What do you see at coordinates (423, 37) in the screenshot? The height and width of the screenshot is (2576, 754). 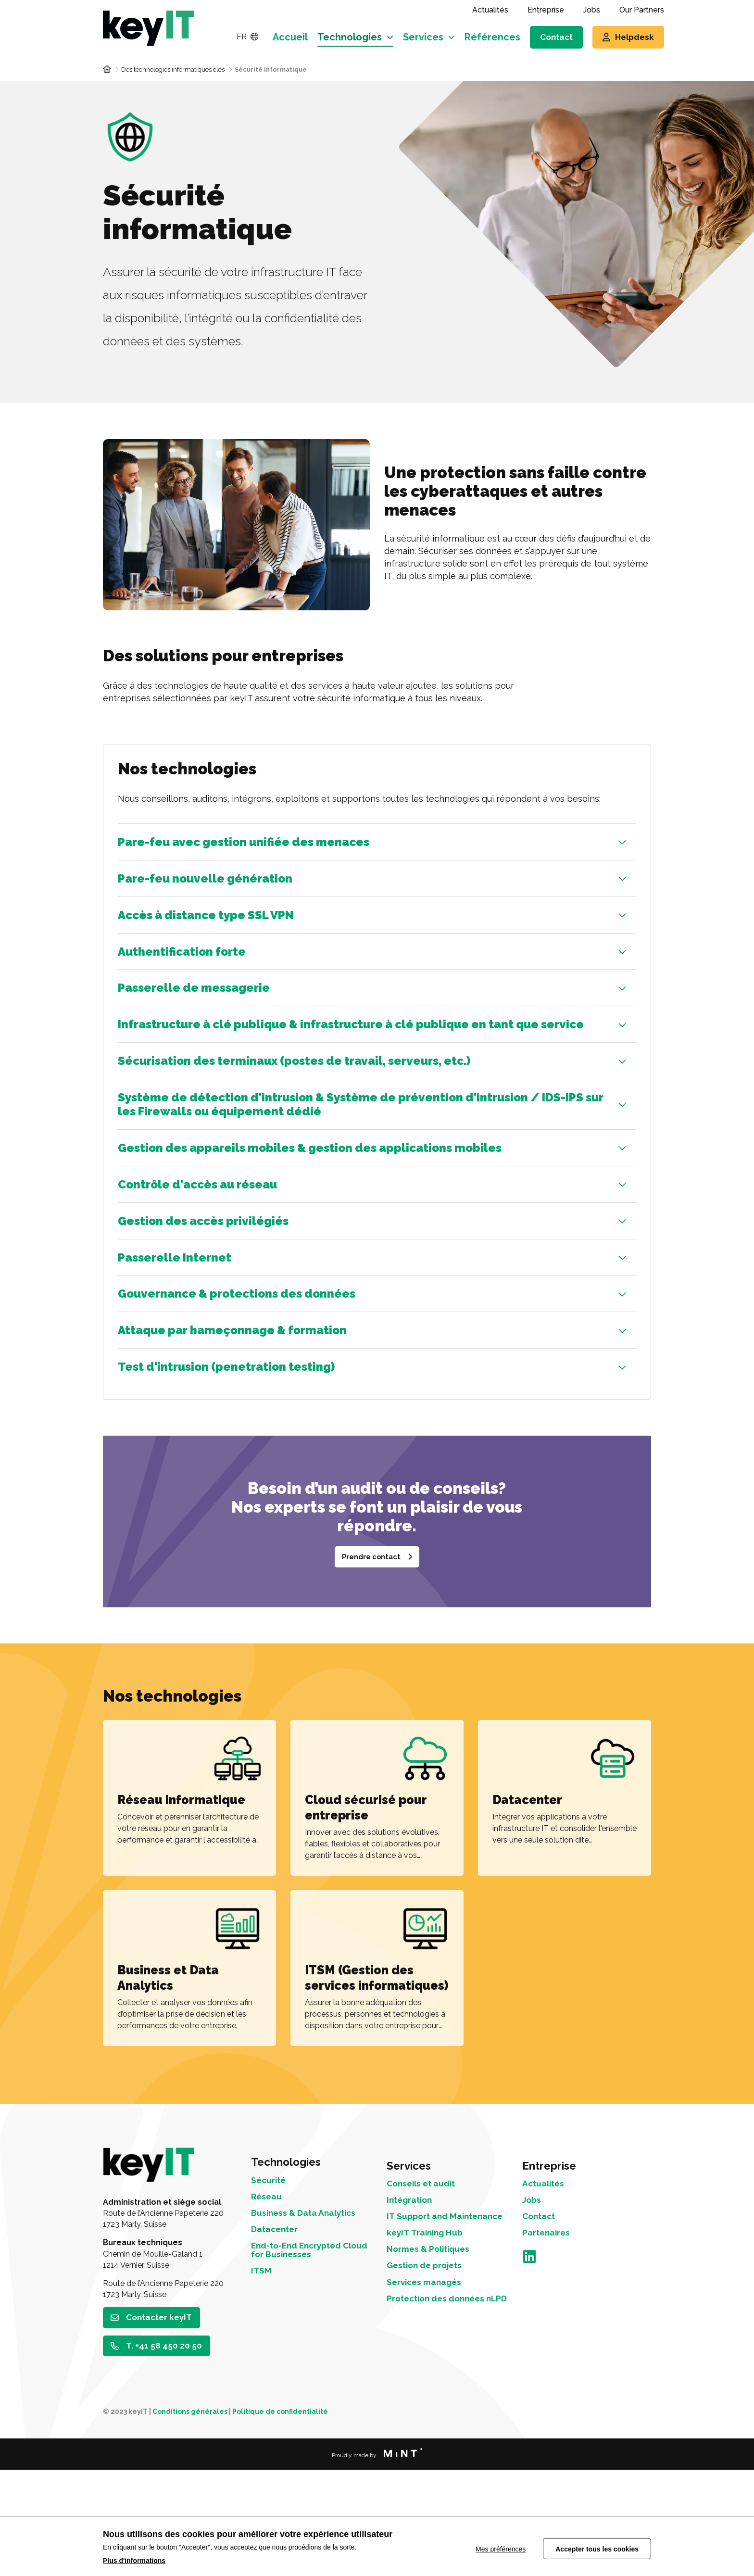 I see `Services` at bounding box center [423, 37].